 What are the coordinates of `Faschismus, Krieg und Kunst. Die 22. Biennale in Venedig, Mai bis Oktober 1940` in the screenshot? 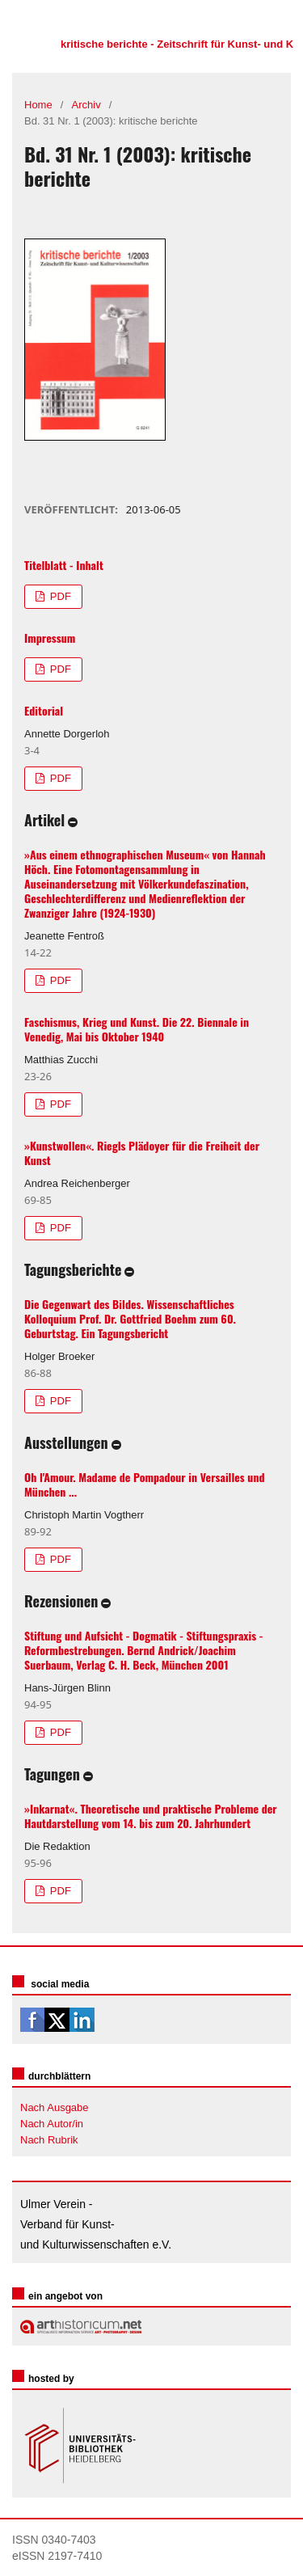 It's located at (136, 1029).